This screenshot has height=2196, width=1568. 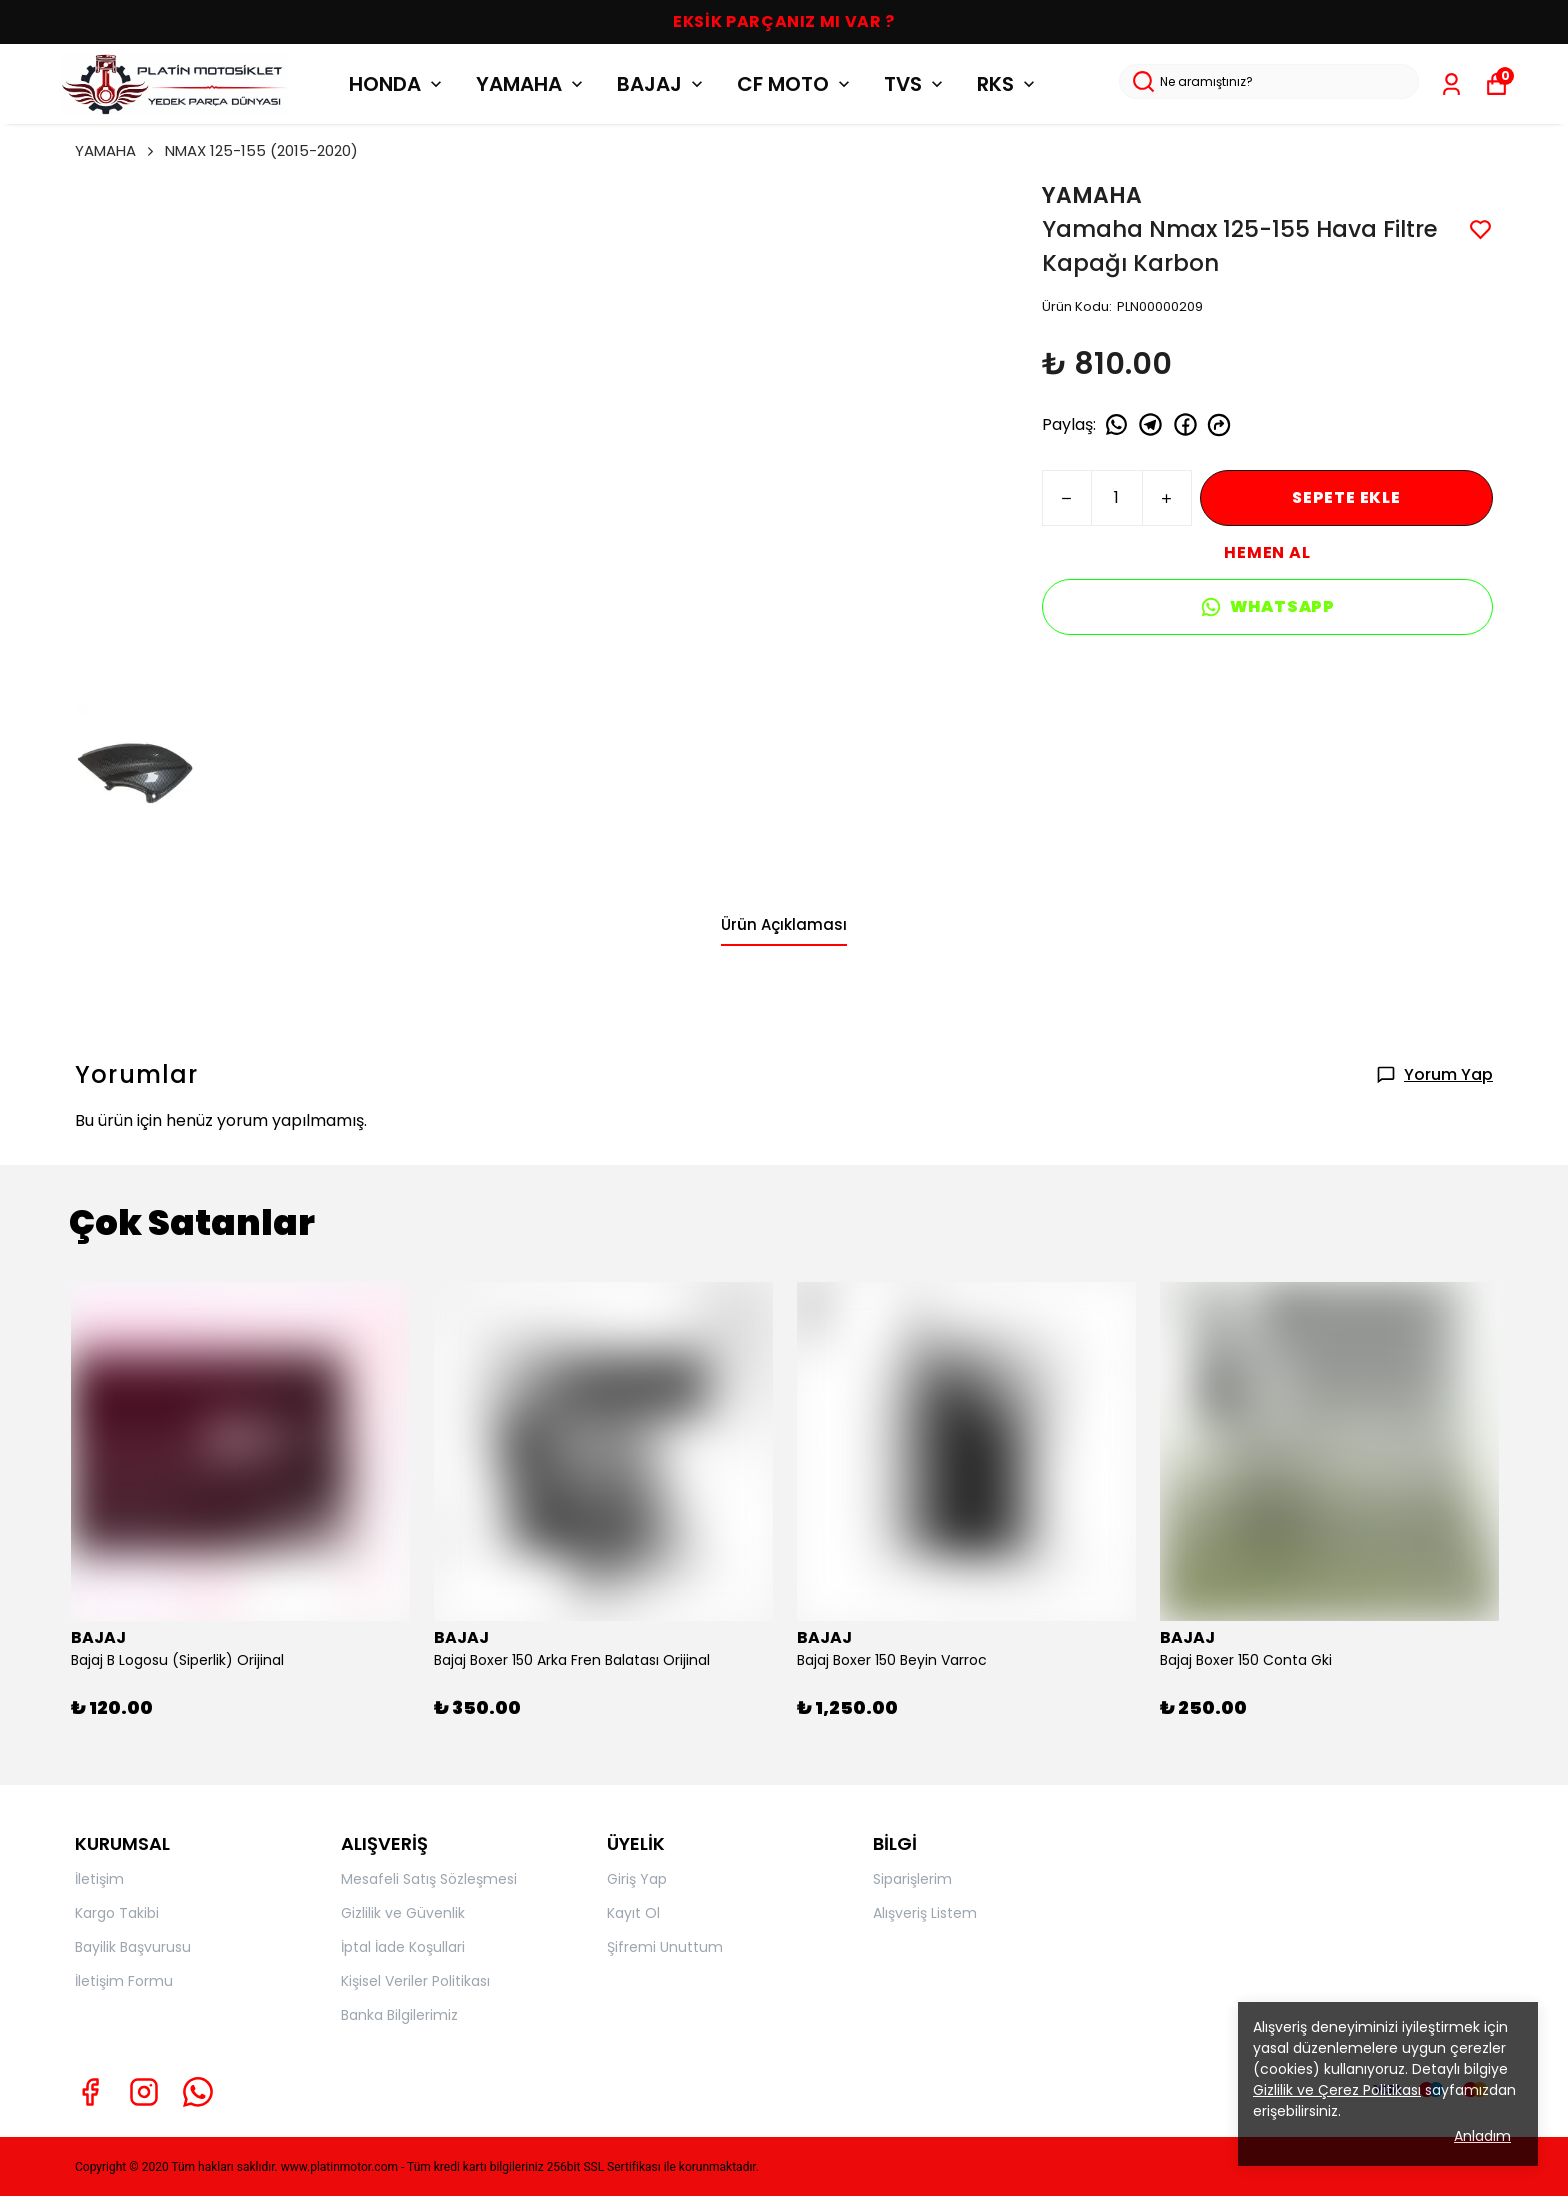 What do you see at coordinates (99, 1879) in the screenshot?
I see `İletişim` at bounding box center [99, 1879].